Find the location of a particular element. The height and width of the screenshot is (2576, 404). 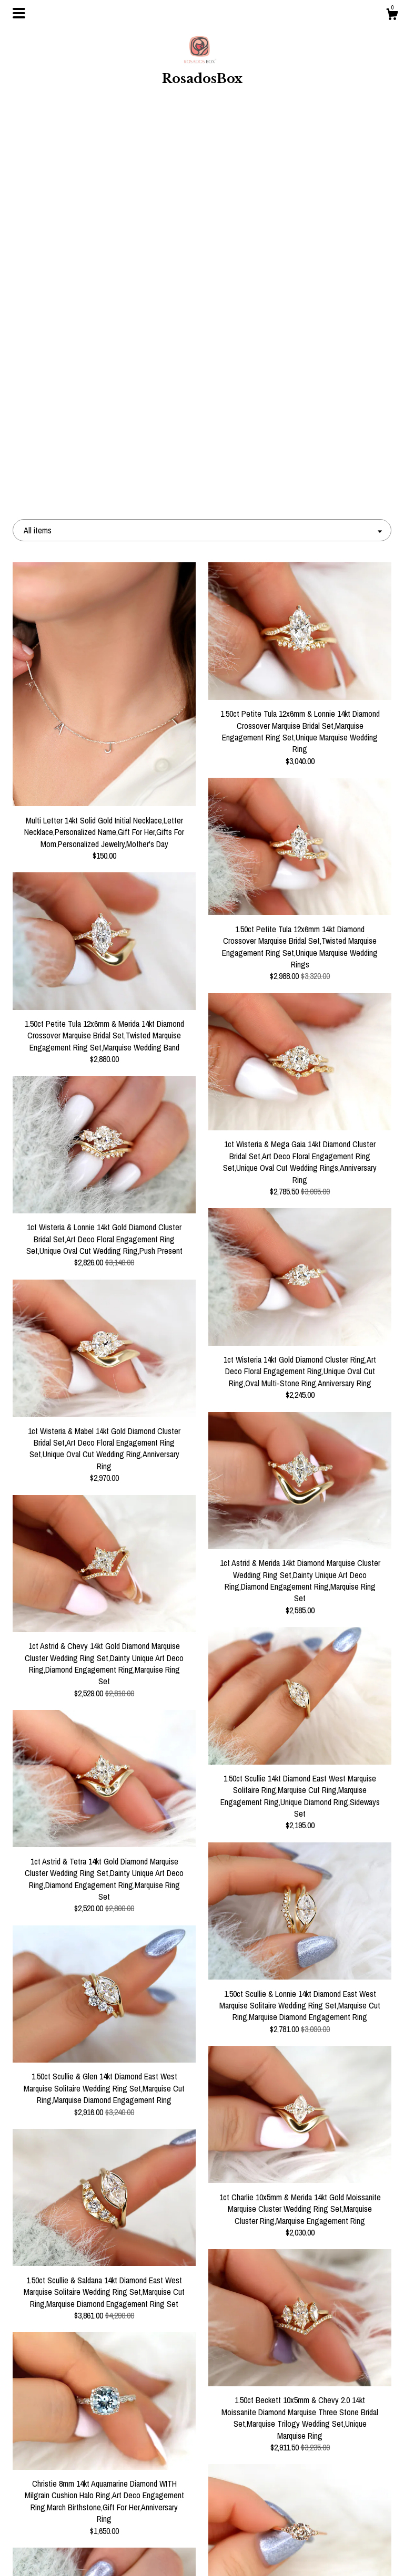

106 is located at coordinates (252, 2368).